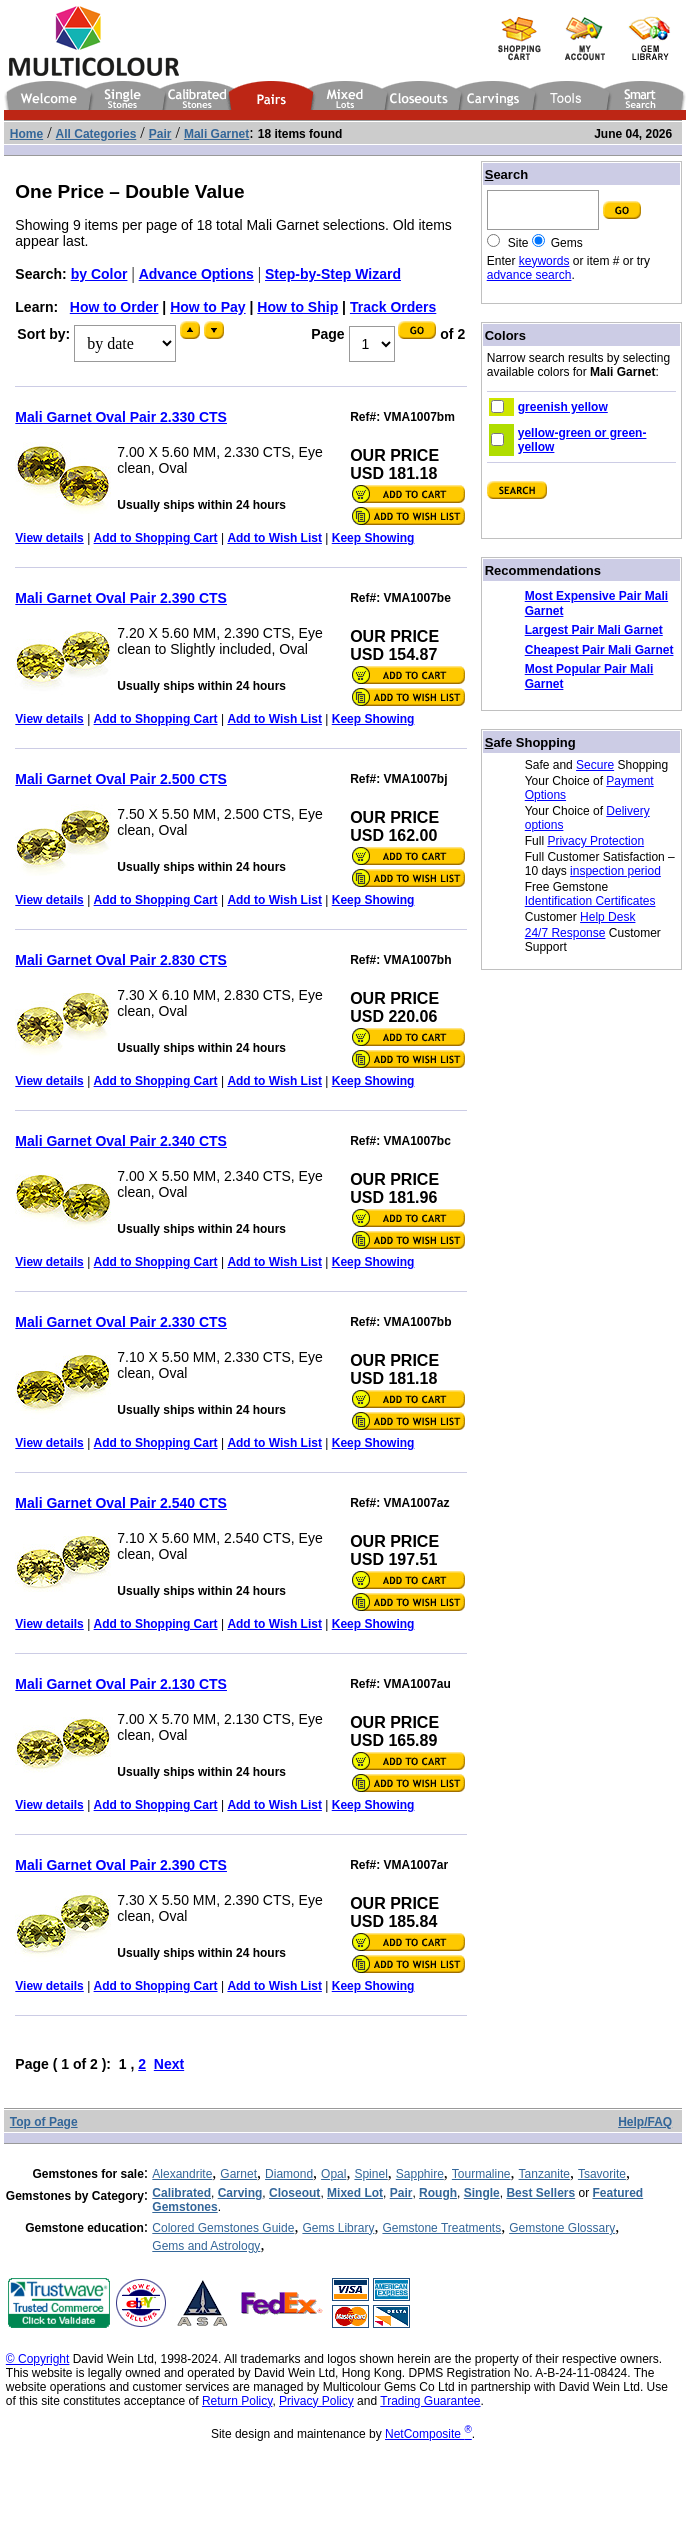 The image size is (686, 2531). What do you see at coordinates (607, 917) in the screenshot?
I see `Help Desk` at bounding box center [607, 917].